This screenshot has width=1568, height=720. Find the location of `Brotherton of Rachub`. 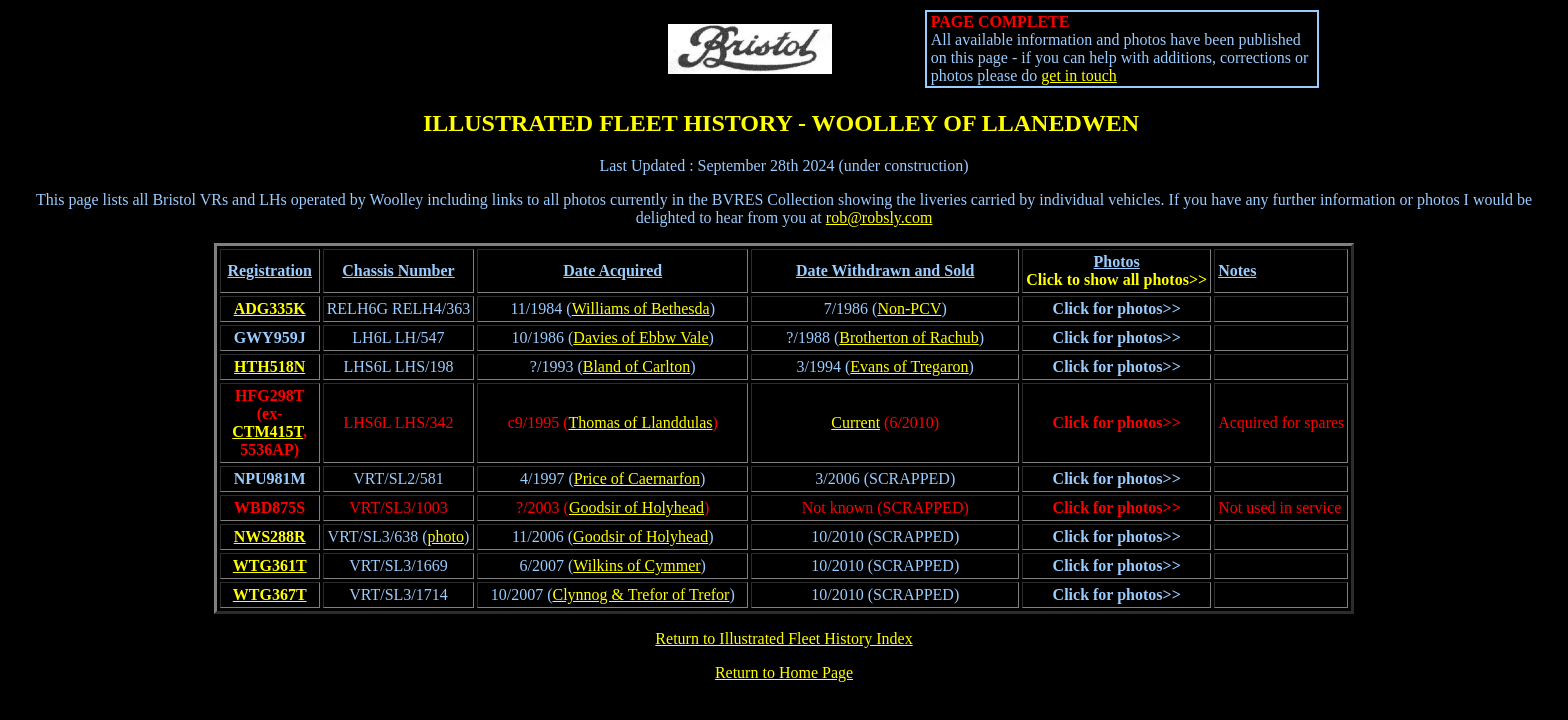

Brotherton of Rachub is located at coordinates (909, 337).